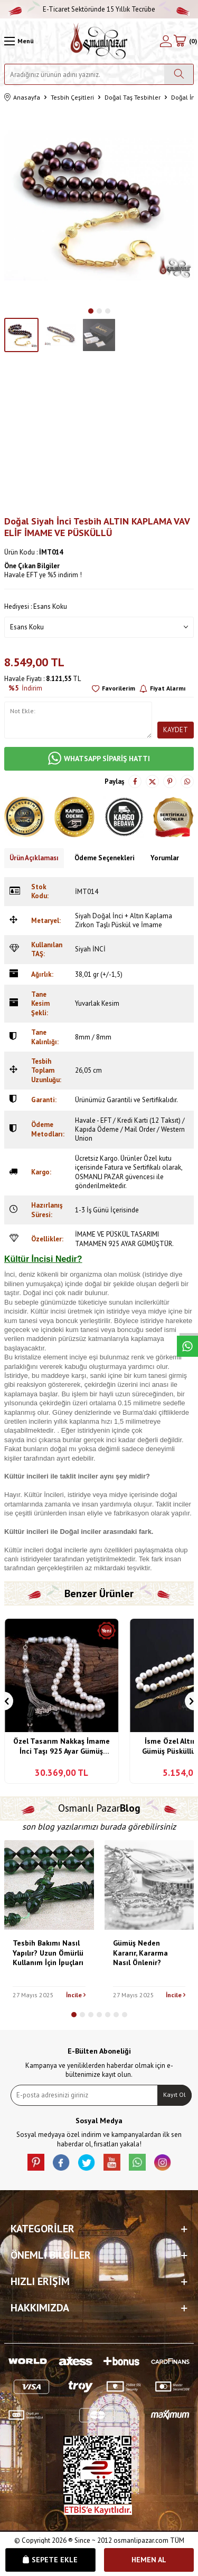  I want to click on OSMANLI PAZAR, so click(99, 1176).